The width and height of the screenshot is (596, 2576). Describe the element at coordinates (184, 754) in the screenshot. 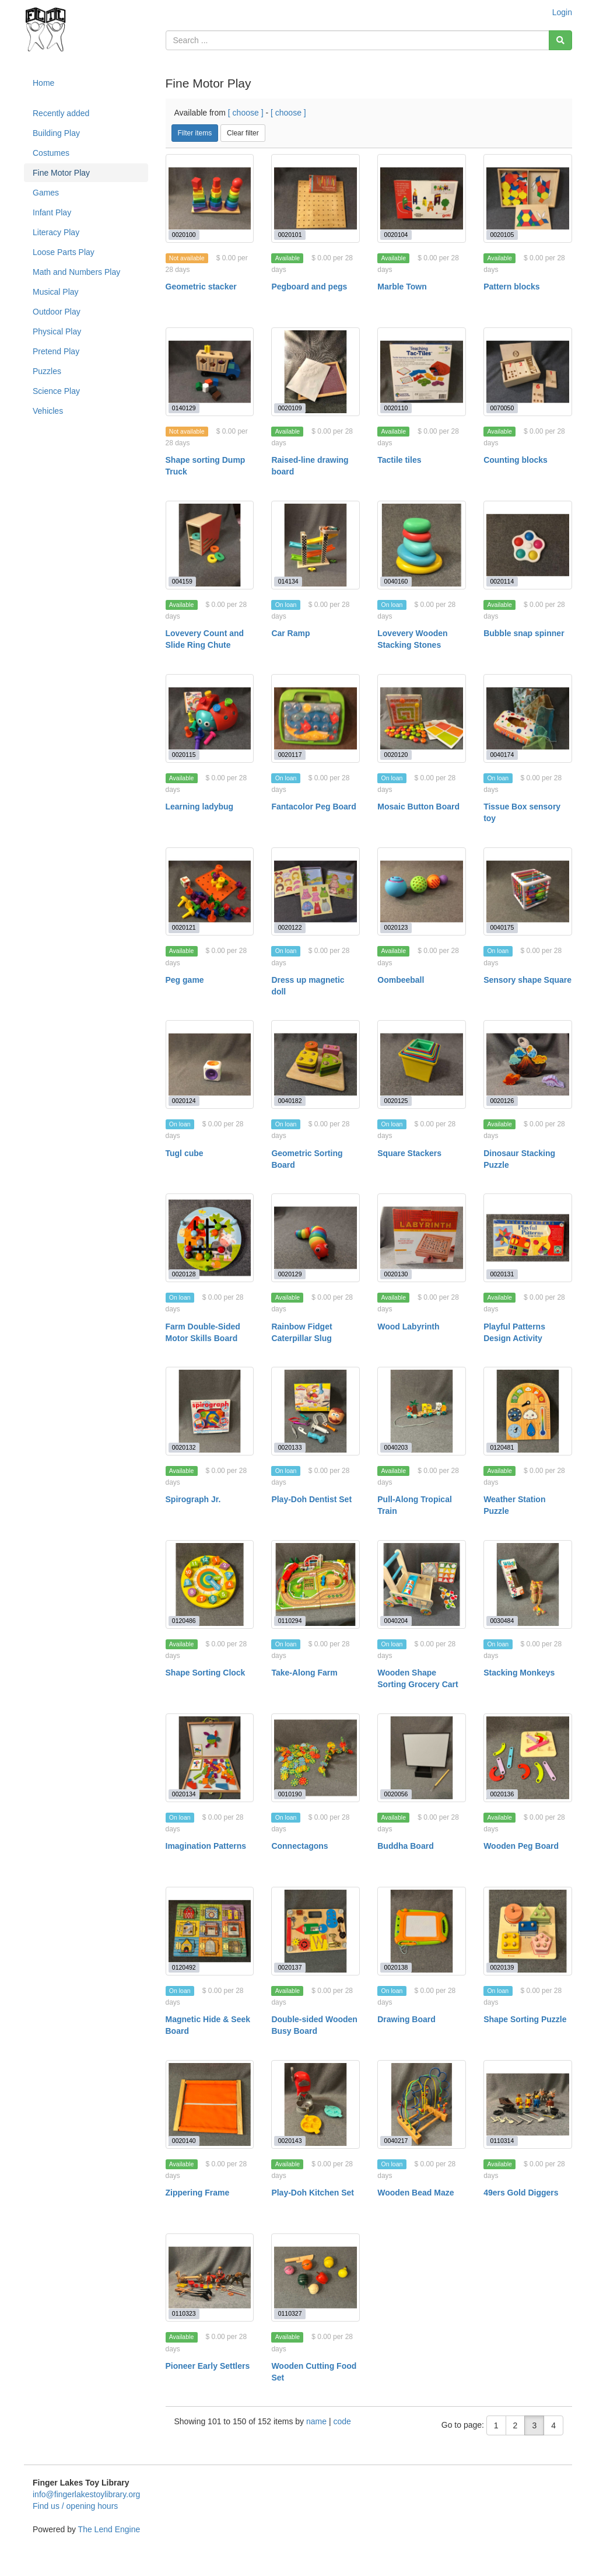

I see `0020115` at that location.